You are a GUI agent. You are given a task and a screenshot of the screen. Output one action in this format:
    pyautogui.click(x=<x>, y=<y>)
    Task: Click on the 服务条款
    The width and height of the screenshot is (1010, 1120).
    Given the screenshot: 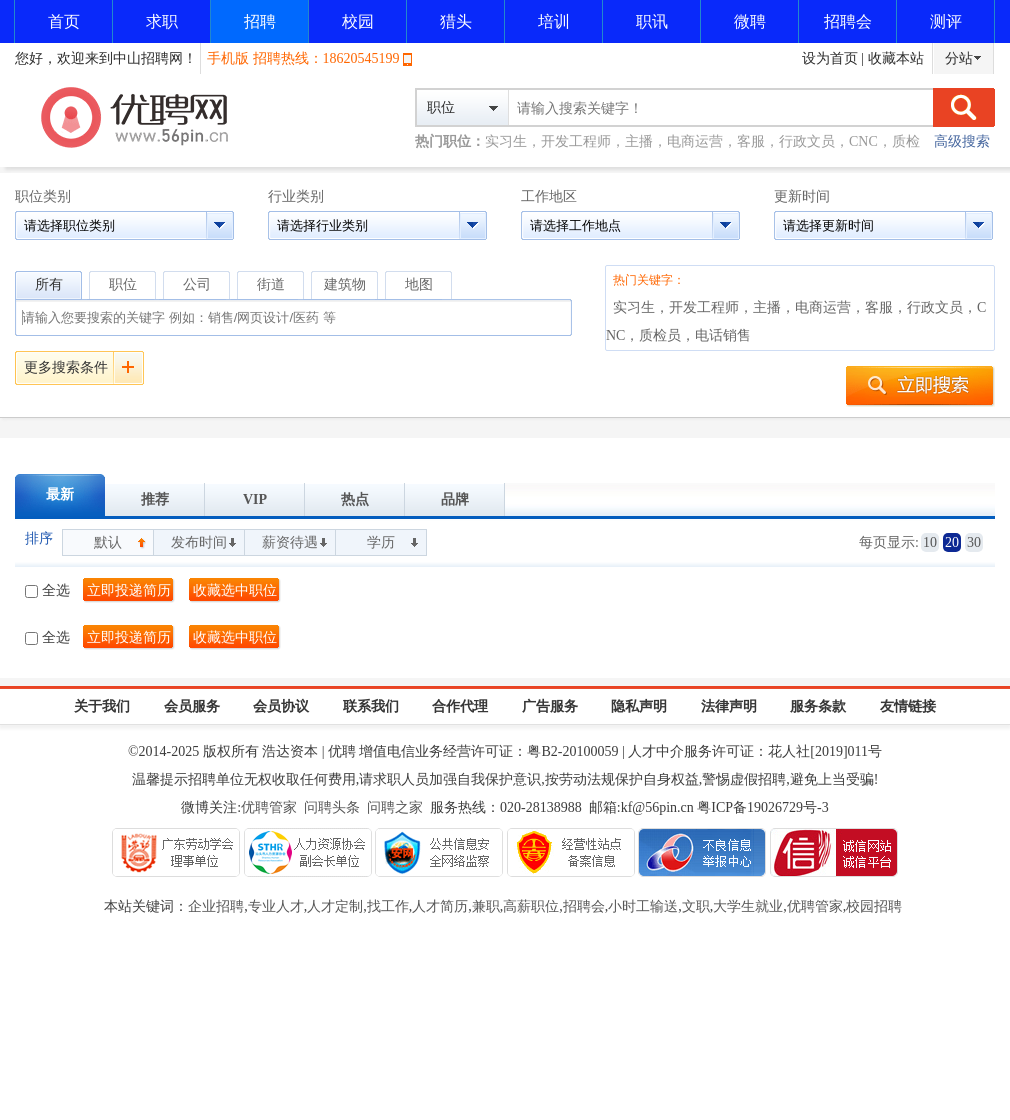 What is the action you would take?
    pyautogui.click(x=818, y=706)
    